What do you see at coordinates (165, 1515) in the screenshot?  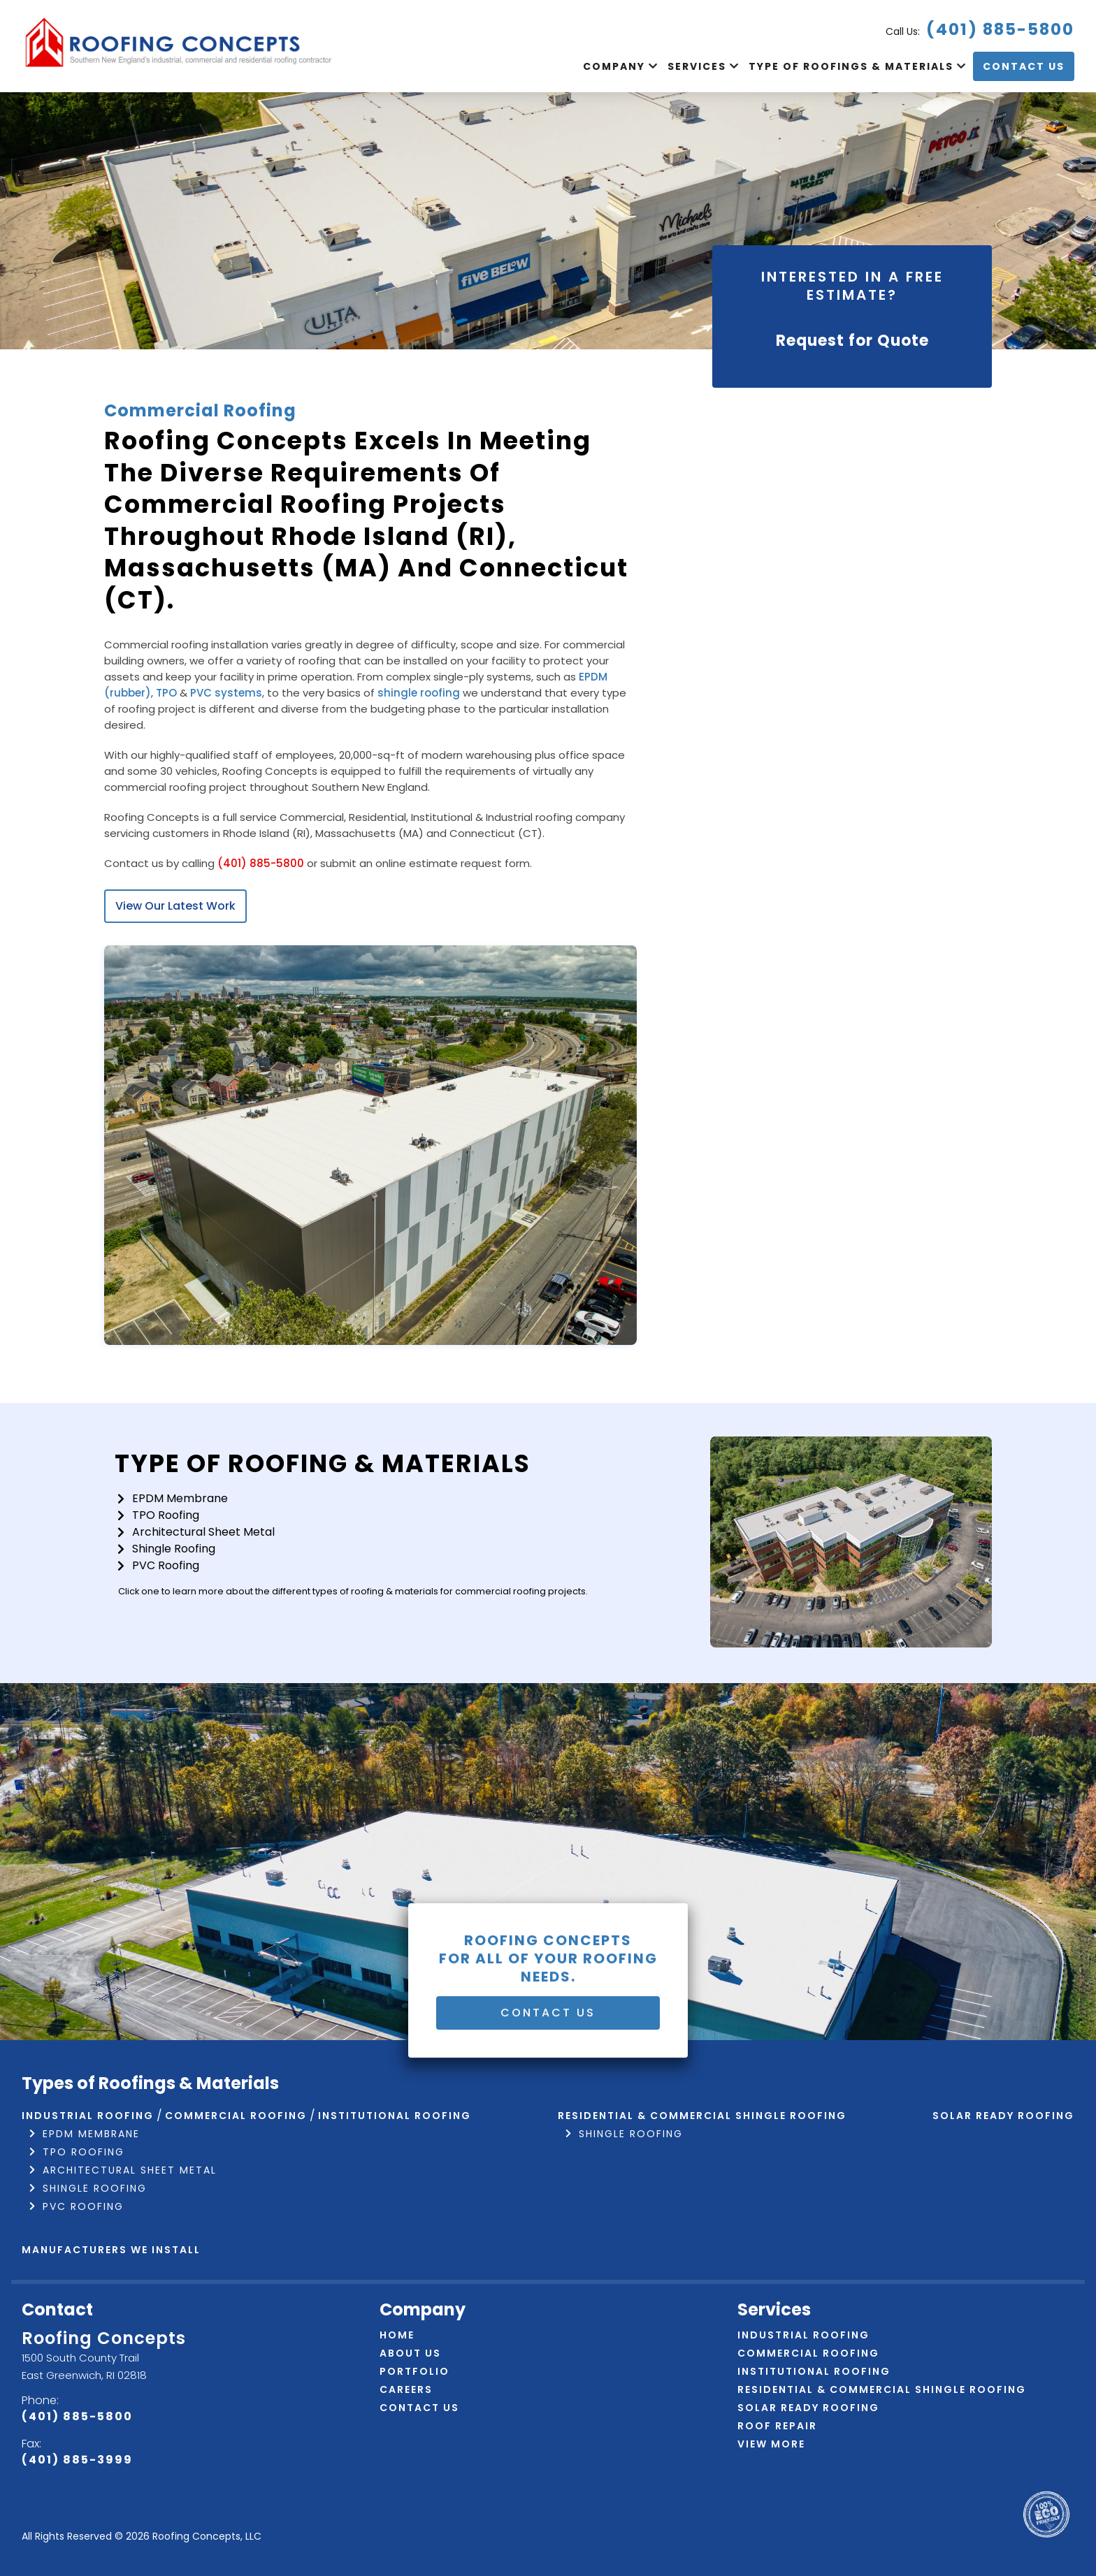 I see `TPO Roofing` at bounding box center [165, 1515].